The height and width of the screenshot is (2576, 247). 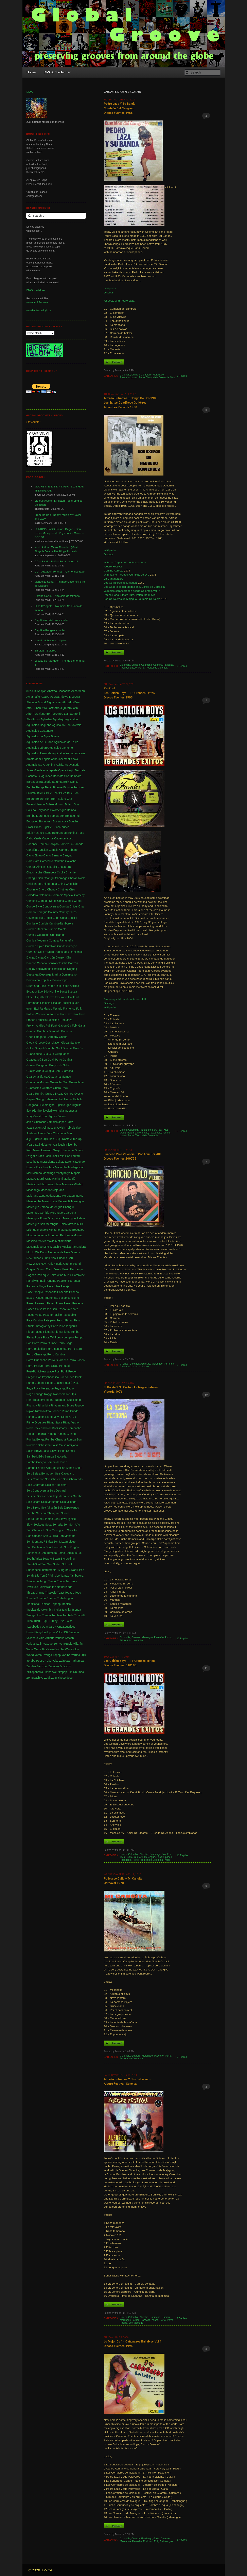 I want to click on New York [New York (28 items)], so click(x=47, y=1263).